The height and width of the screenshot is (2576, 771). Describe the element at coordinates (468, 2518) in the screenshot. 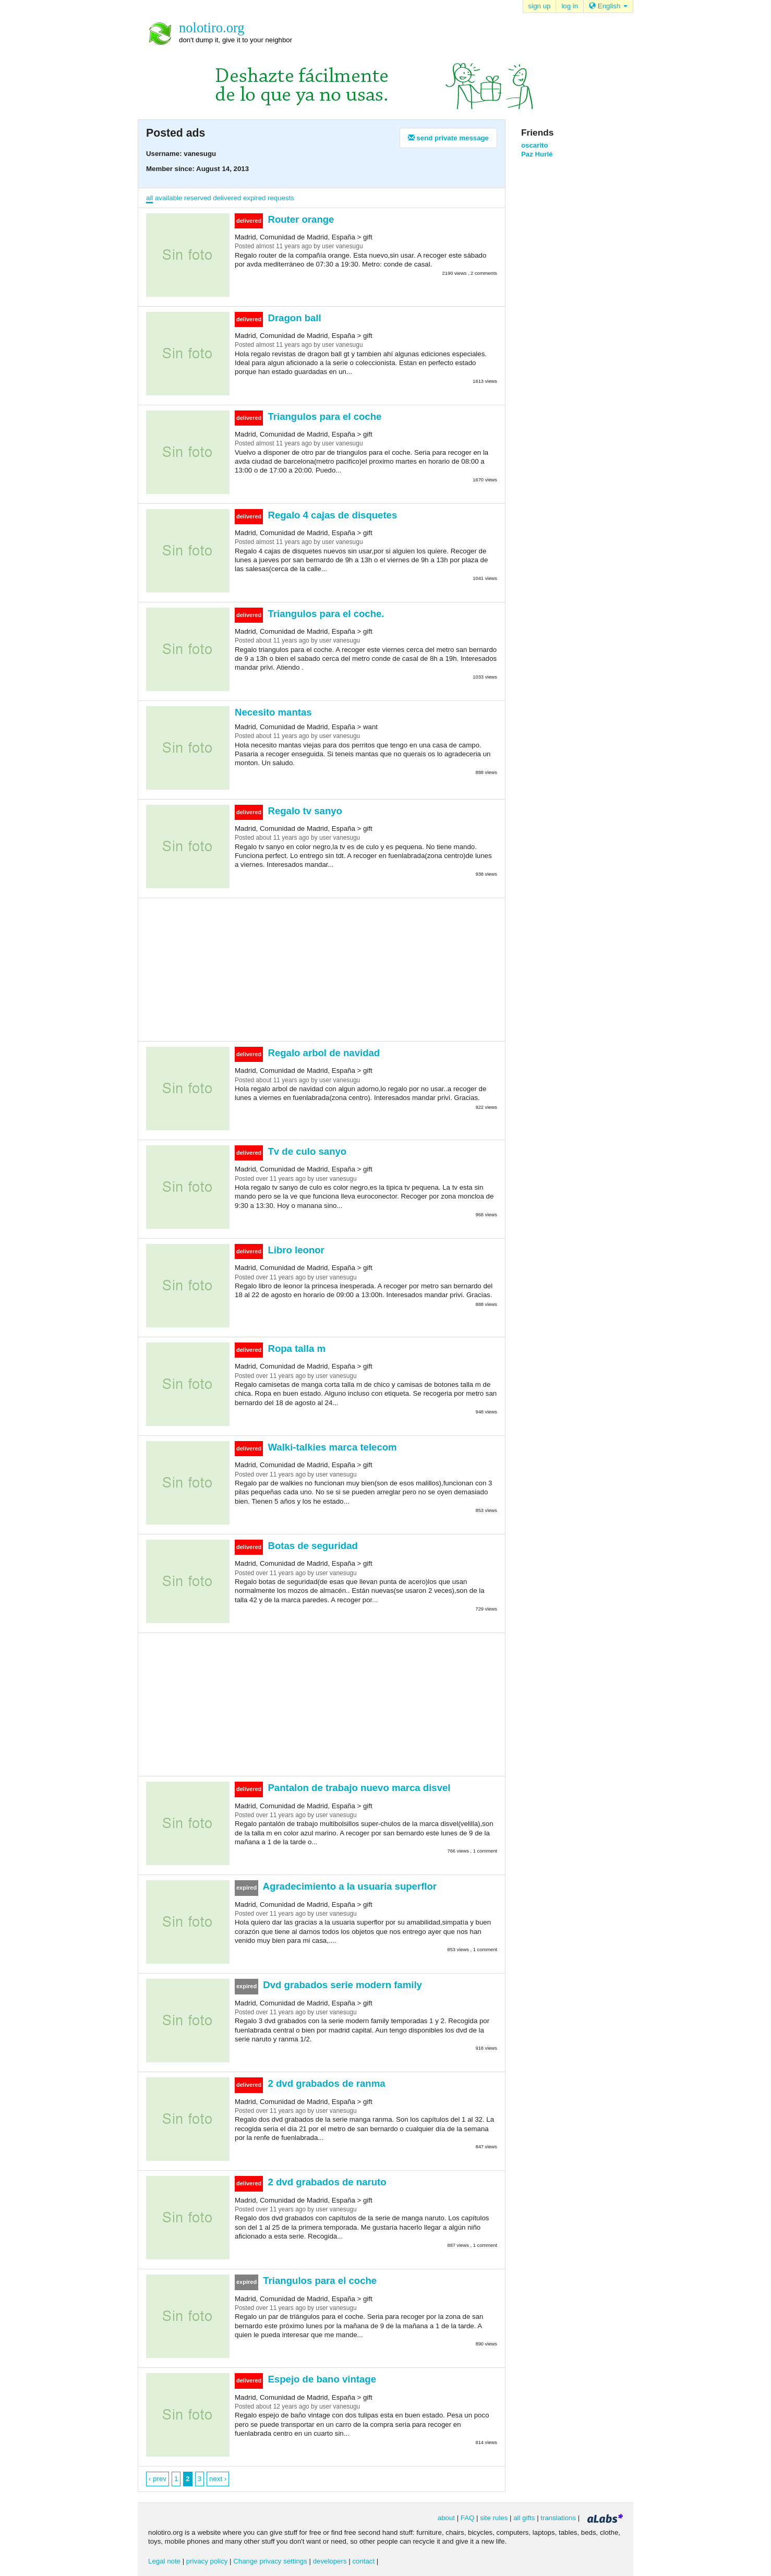

I see `FAQ` at that location.